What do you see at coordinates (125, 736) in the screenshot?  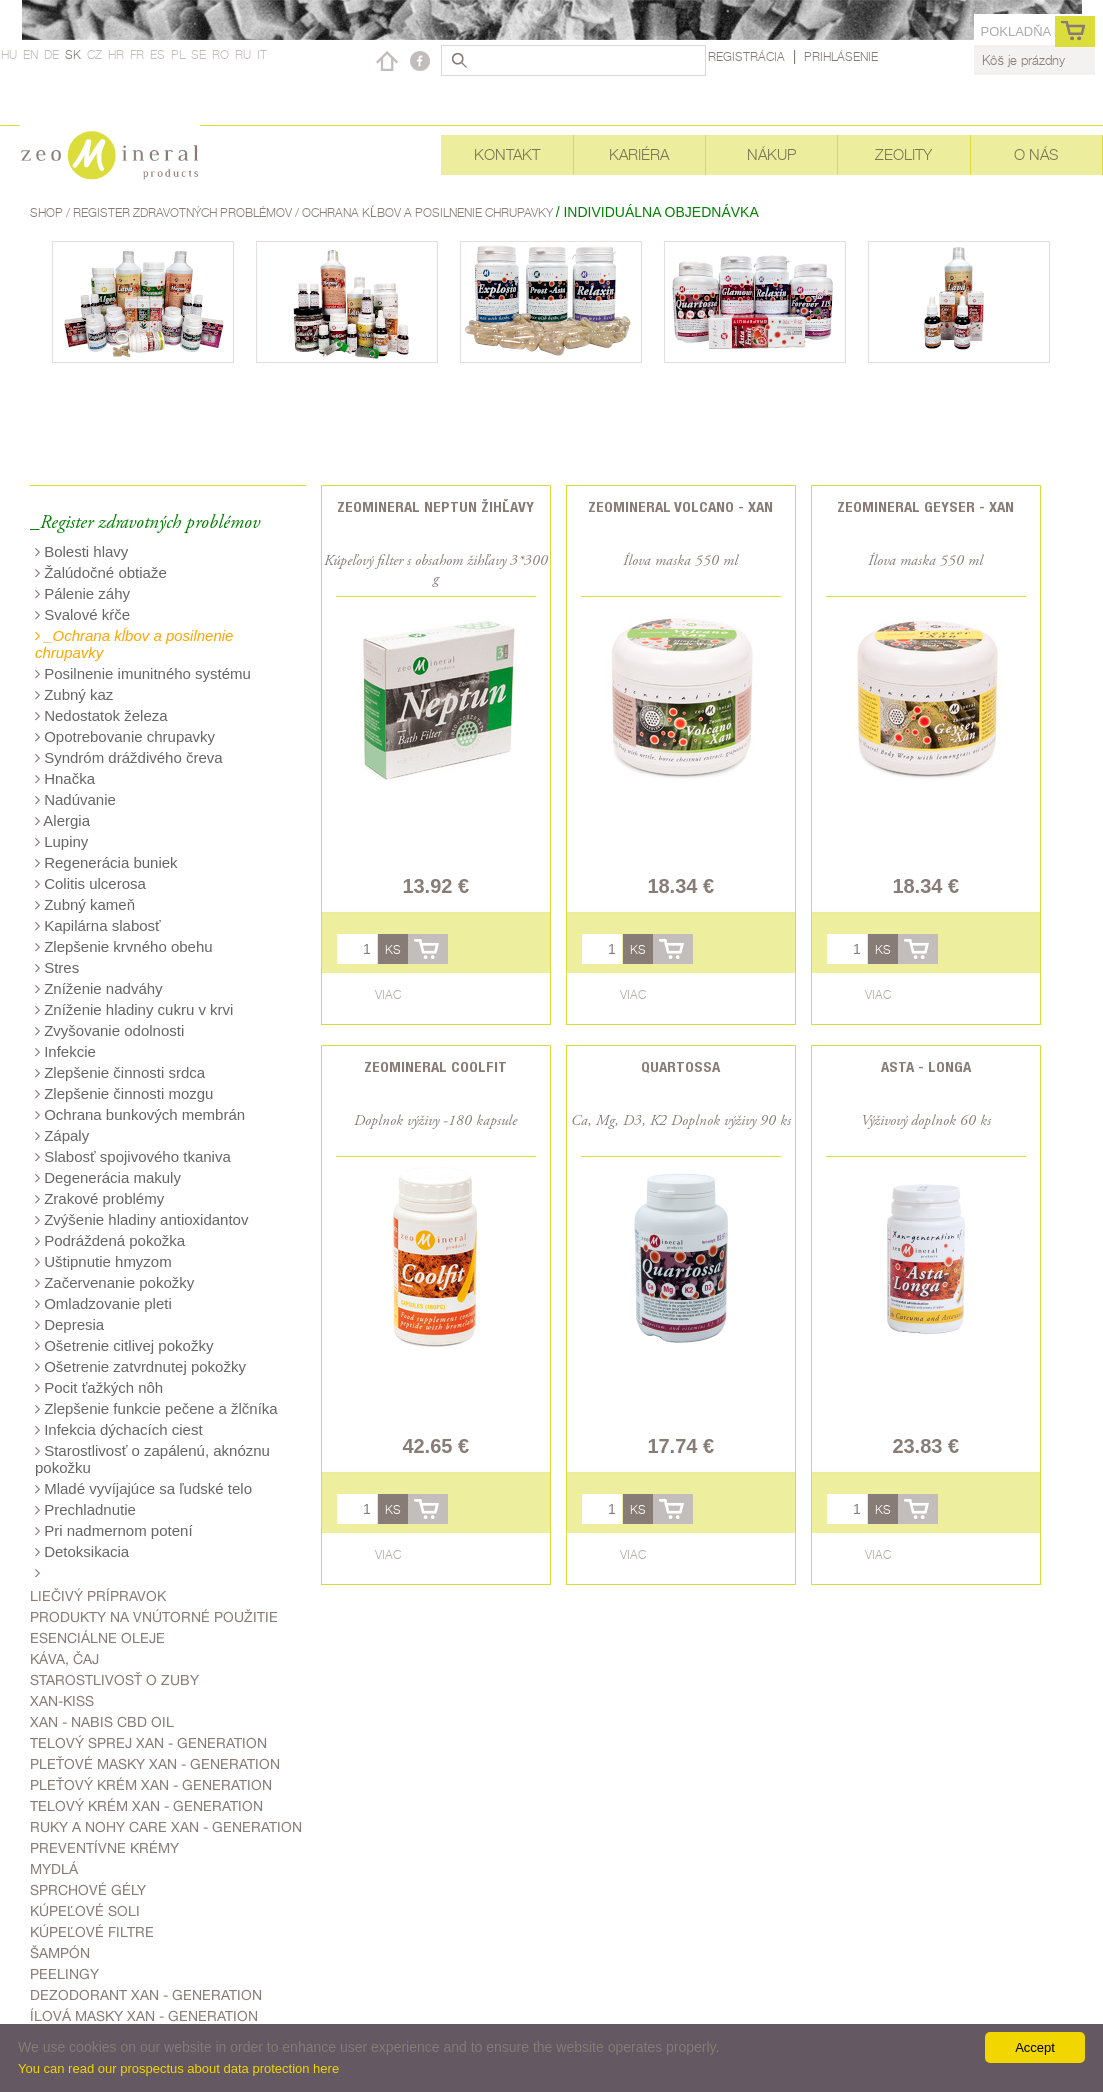 I see `Opotrebovanie chrupavky` at bounding box center [125, 736].